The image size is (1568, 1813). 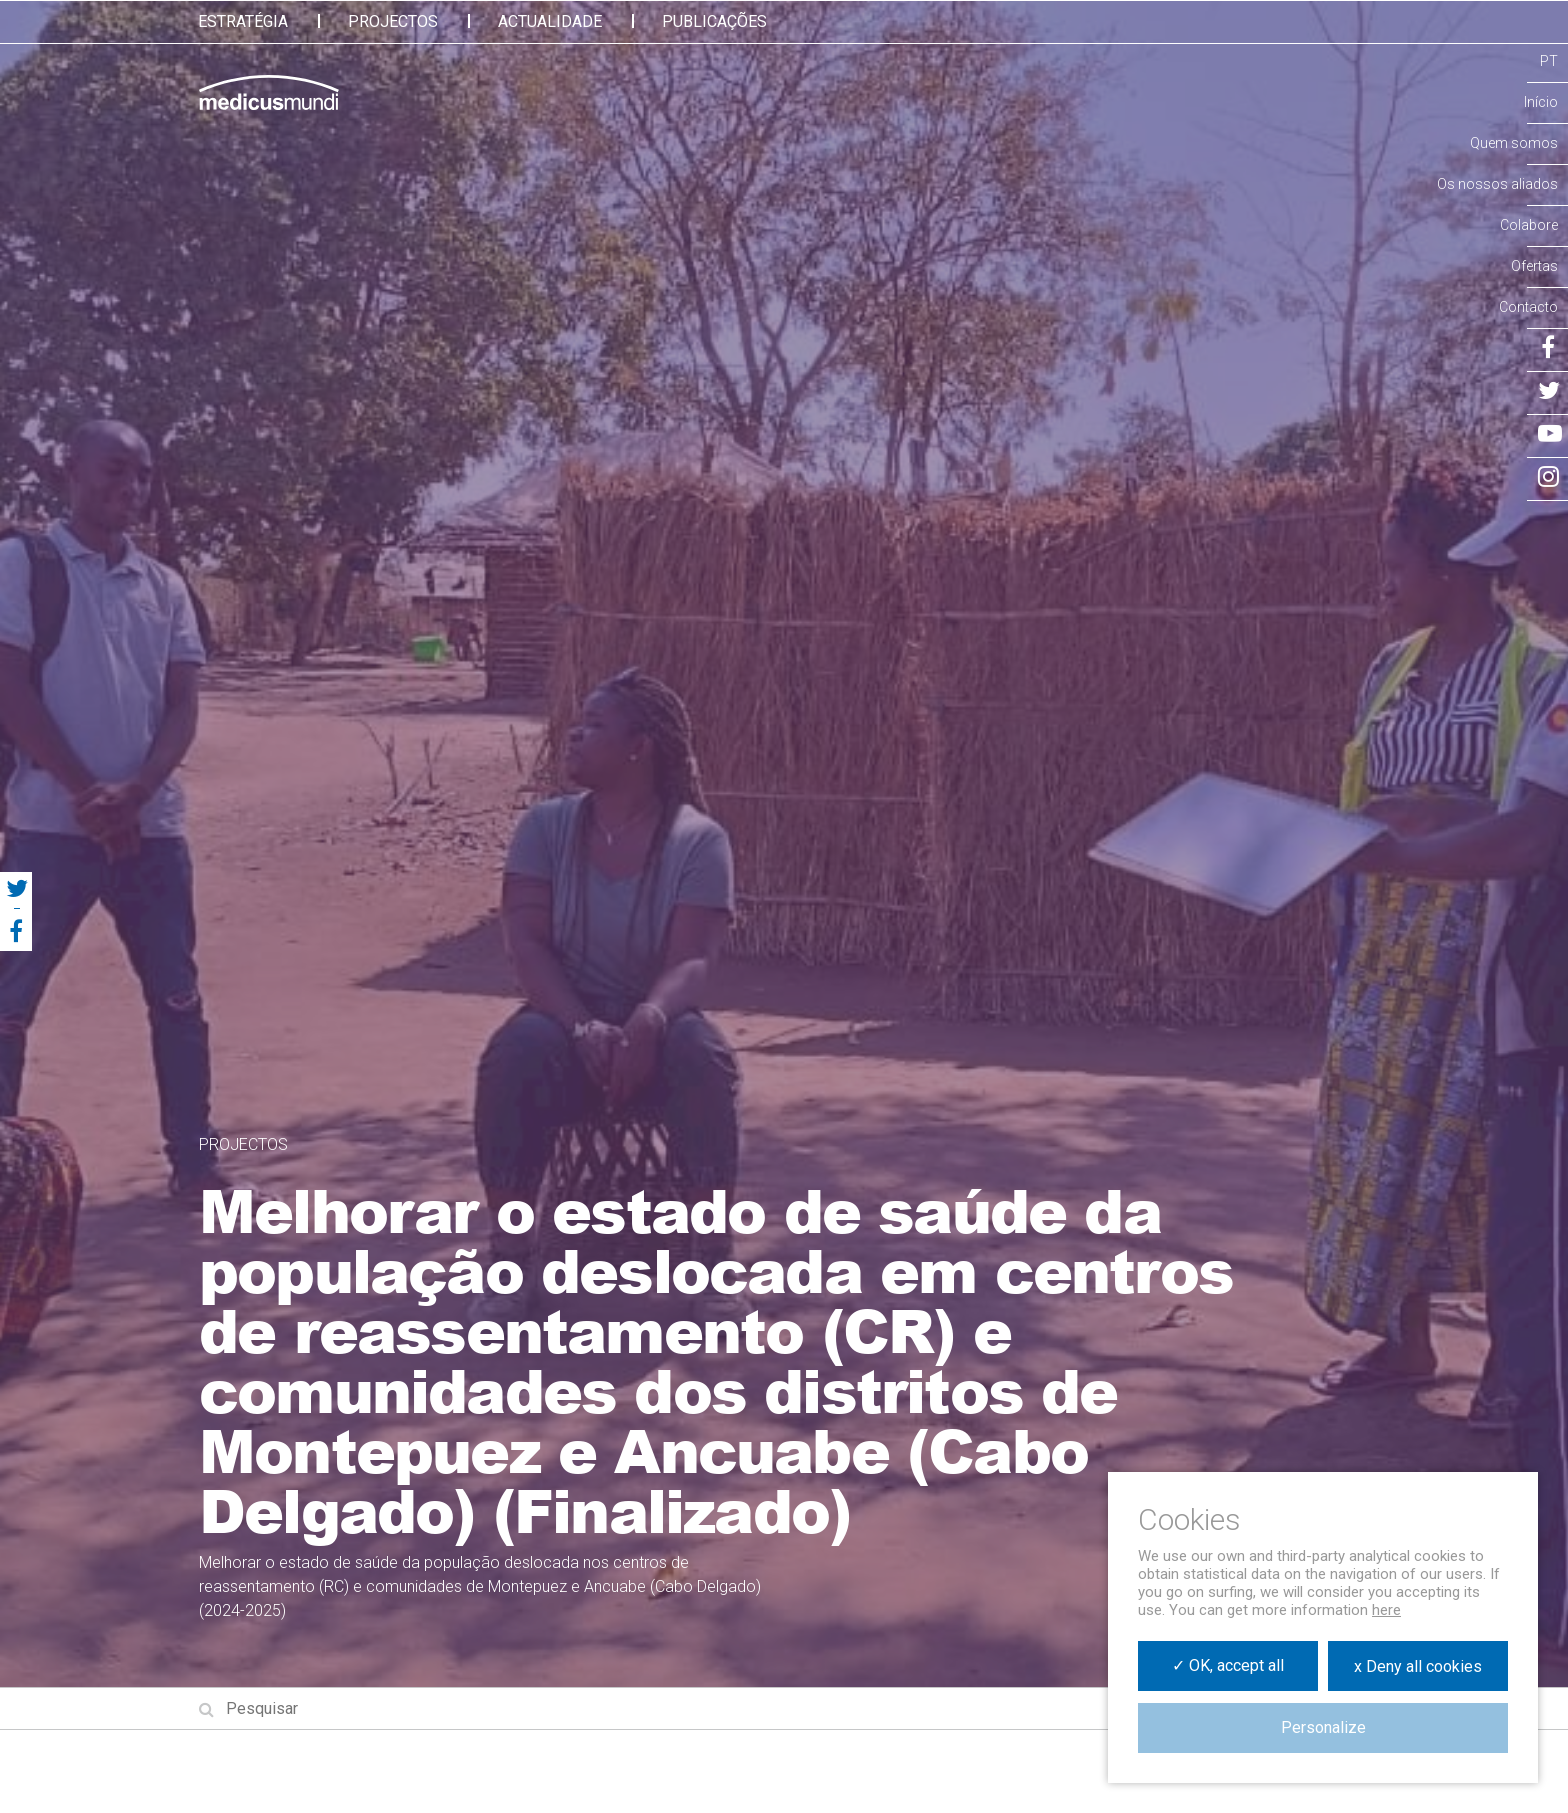 I want to click on here, so click(x=1386, y=1610).